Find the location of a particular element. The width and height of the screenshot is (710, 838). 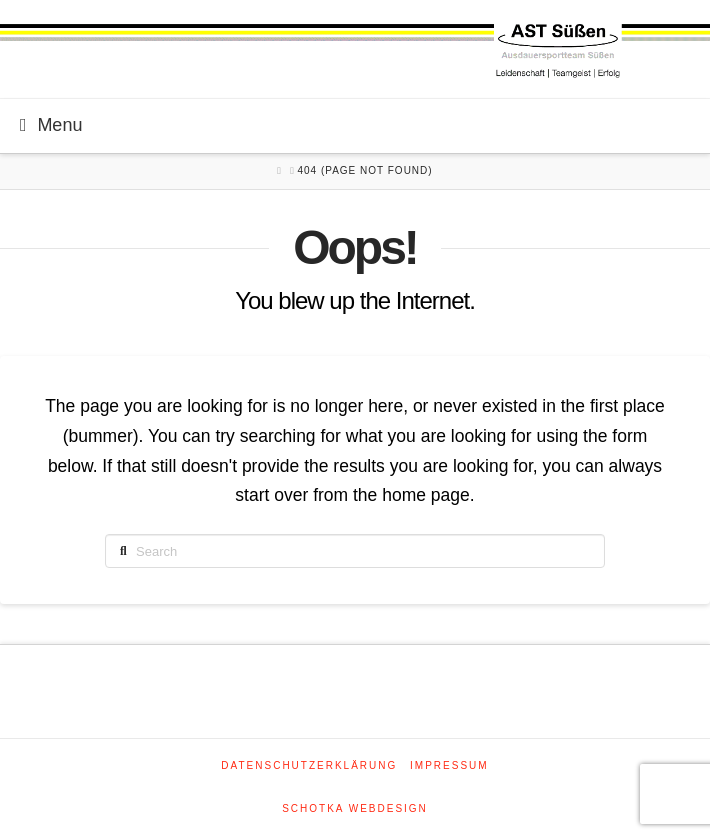

Impressum is located at coordinates (449, 765).